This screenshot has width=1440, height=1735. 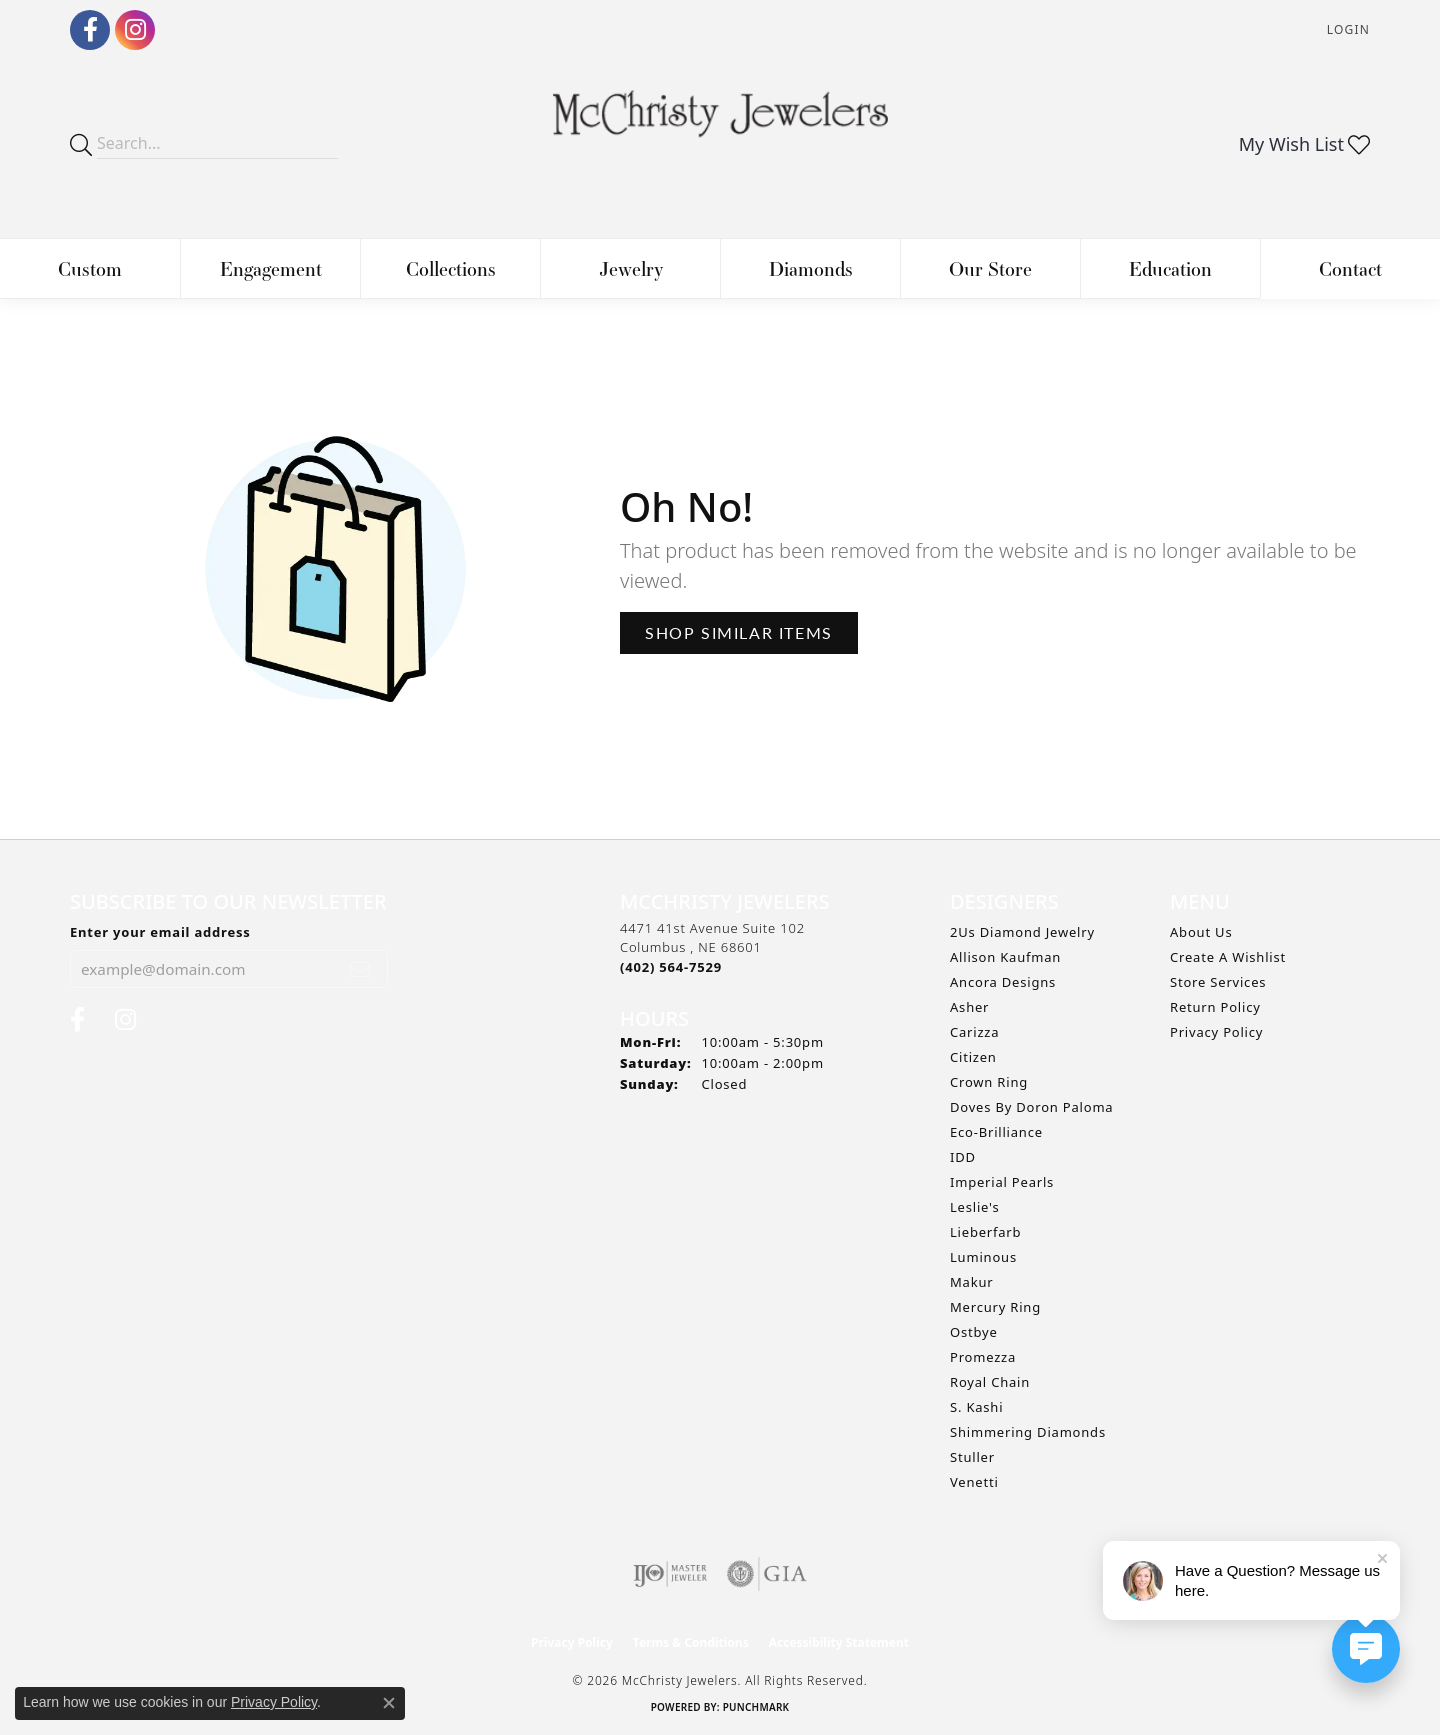 What do you see at coordinates (974, 1032) in the screenshot?
I see `Carizza [menuitem]` at bounding box center [974, 1032].